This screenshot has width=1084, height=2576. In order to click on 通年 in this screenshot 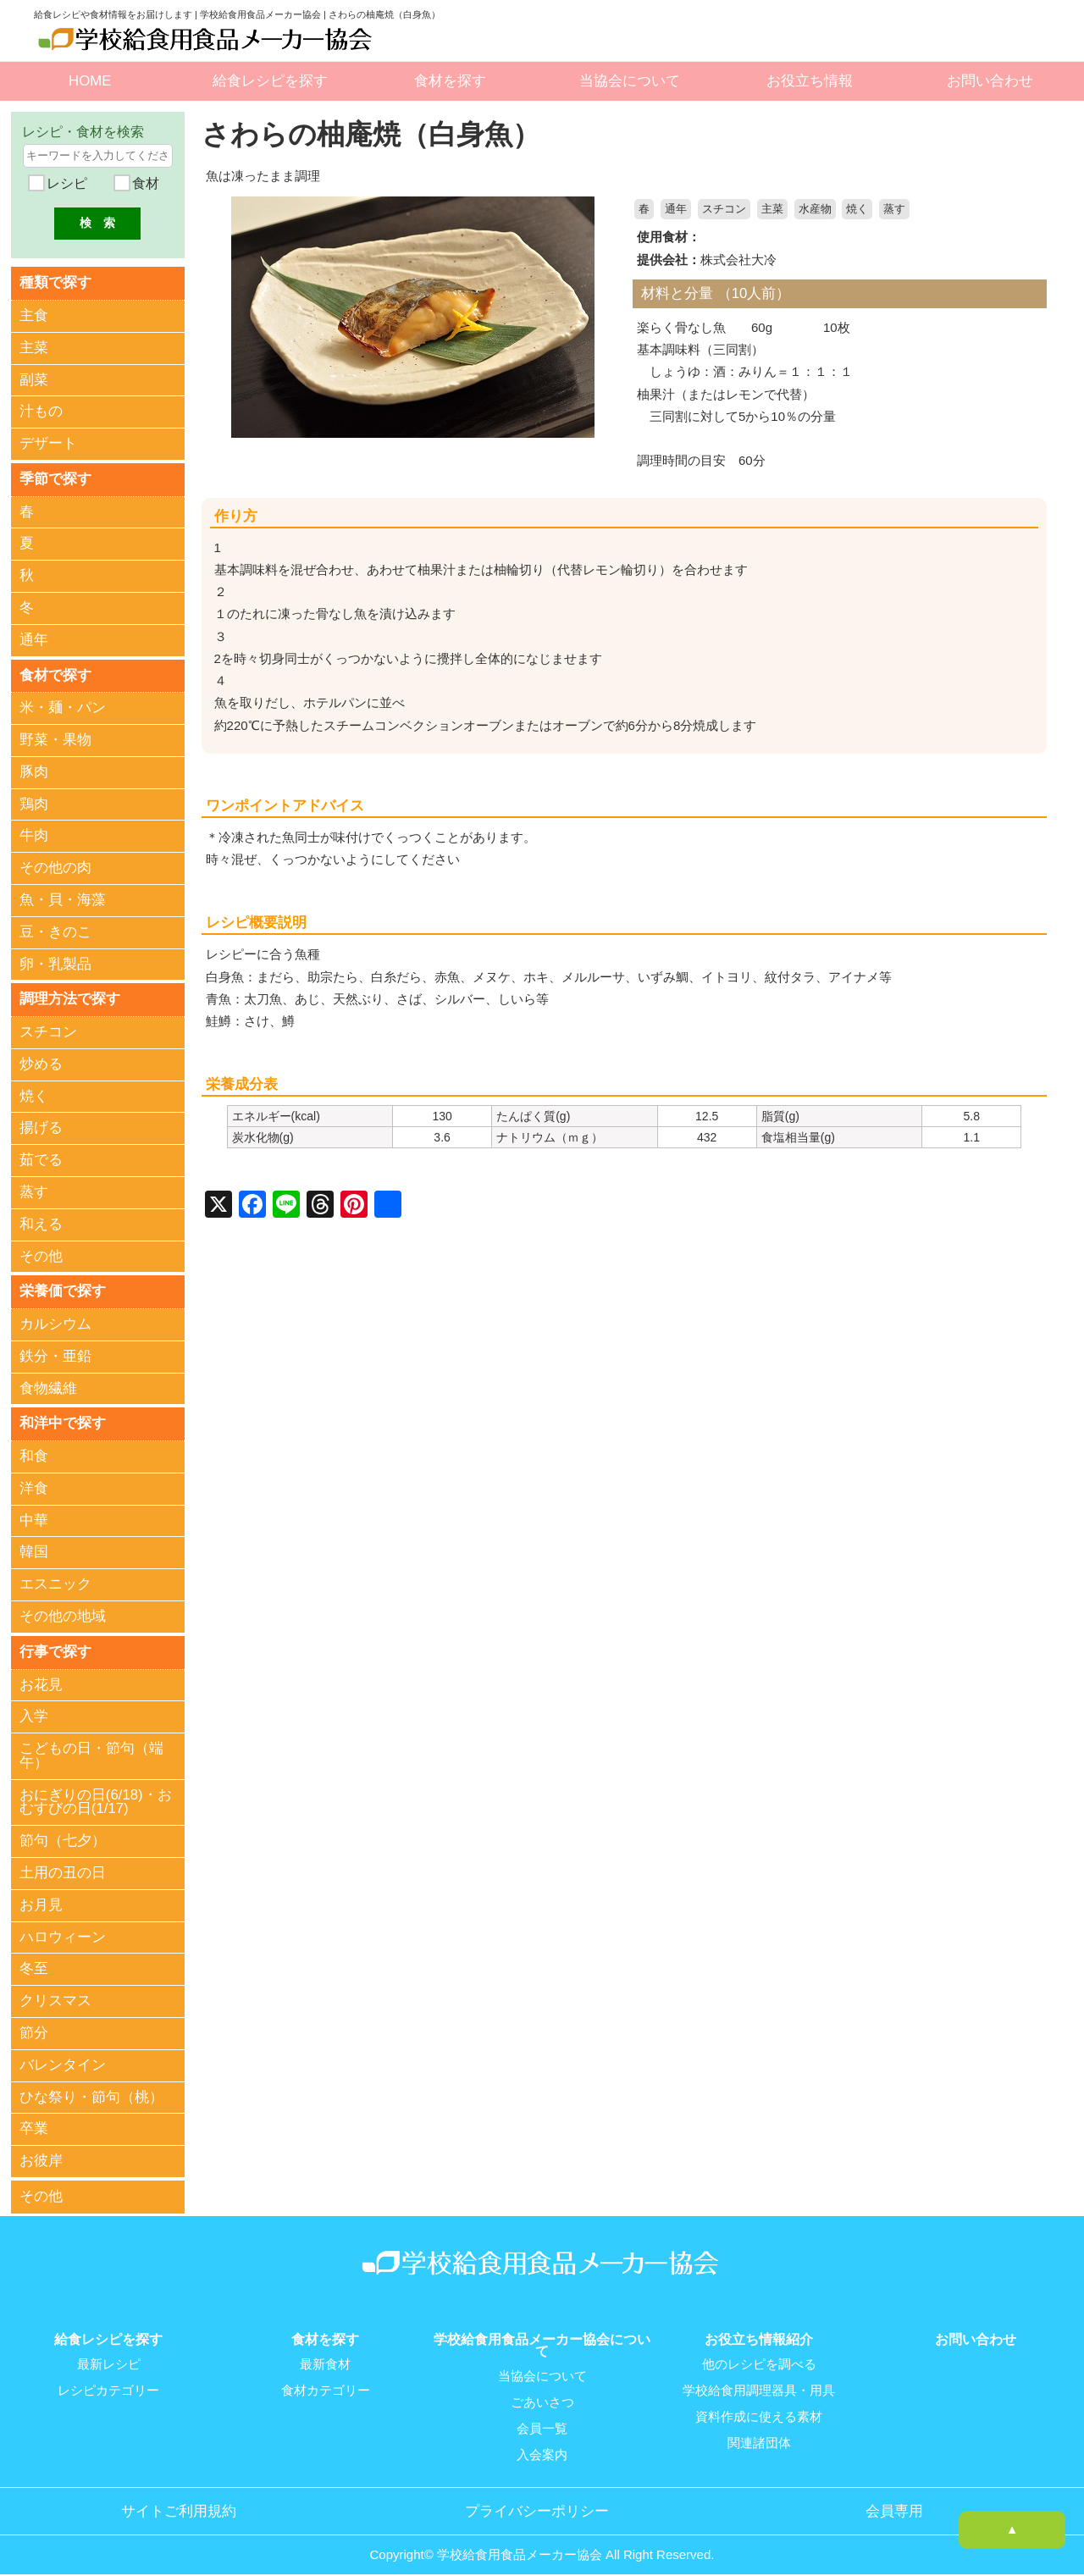, I will do `click(676, 209)`.